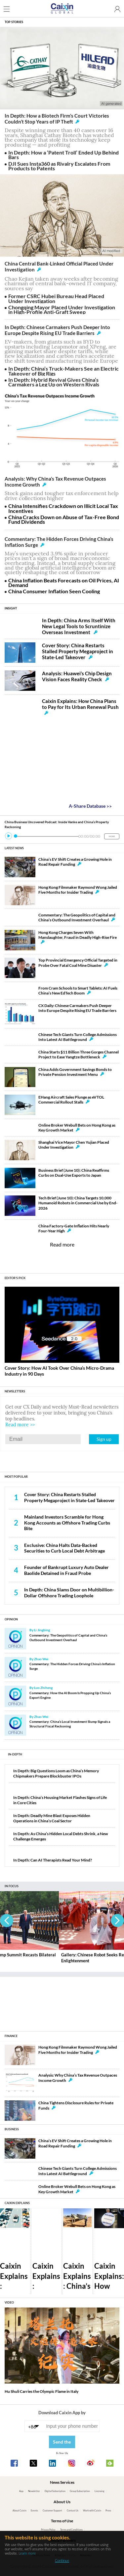 The width and height of the screenshot is (124, 2576). I want to click on Gallery: Xi-Trump Summit Recasts Bilateral Ties, so click(44, 1957).